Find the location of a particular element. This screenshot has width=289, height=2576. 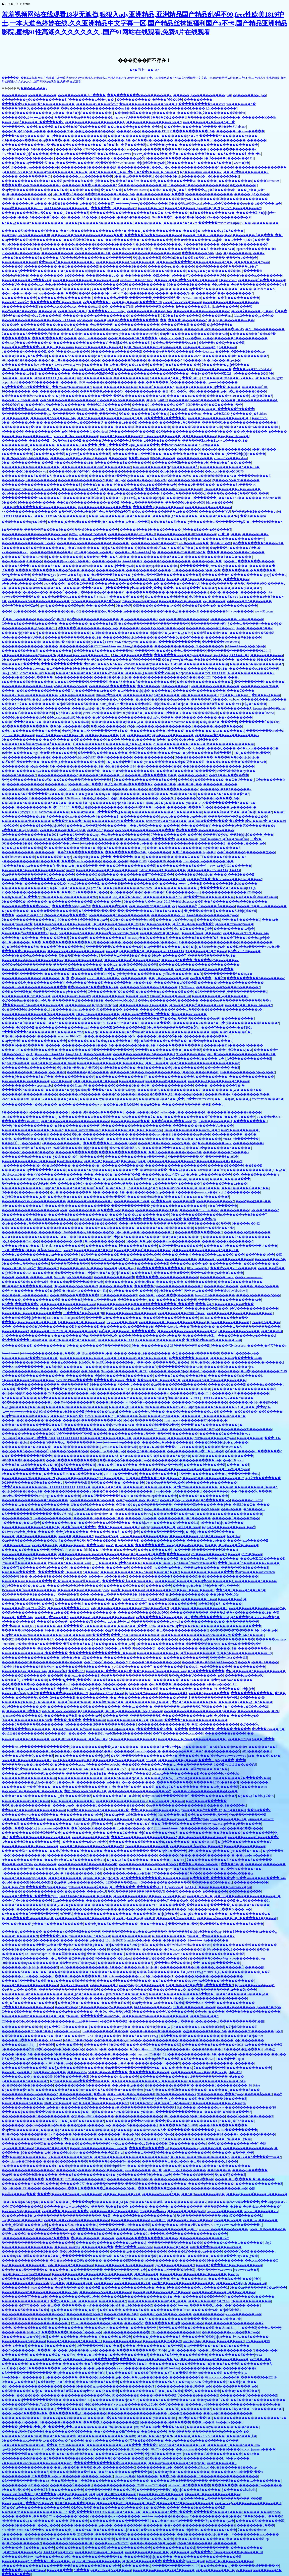

�þþžžþ�Ʒ�������� is located at coordinates (22, 1733).